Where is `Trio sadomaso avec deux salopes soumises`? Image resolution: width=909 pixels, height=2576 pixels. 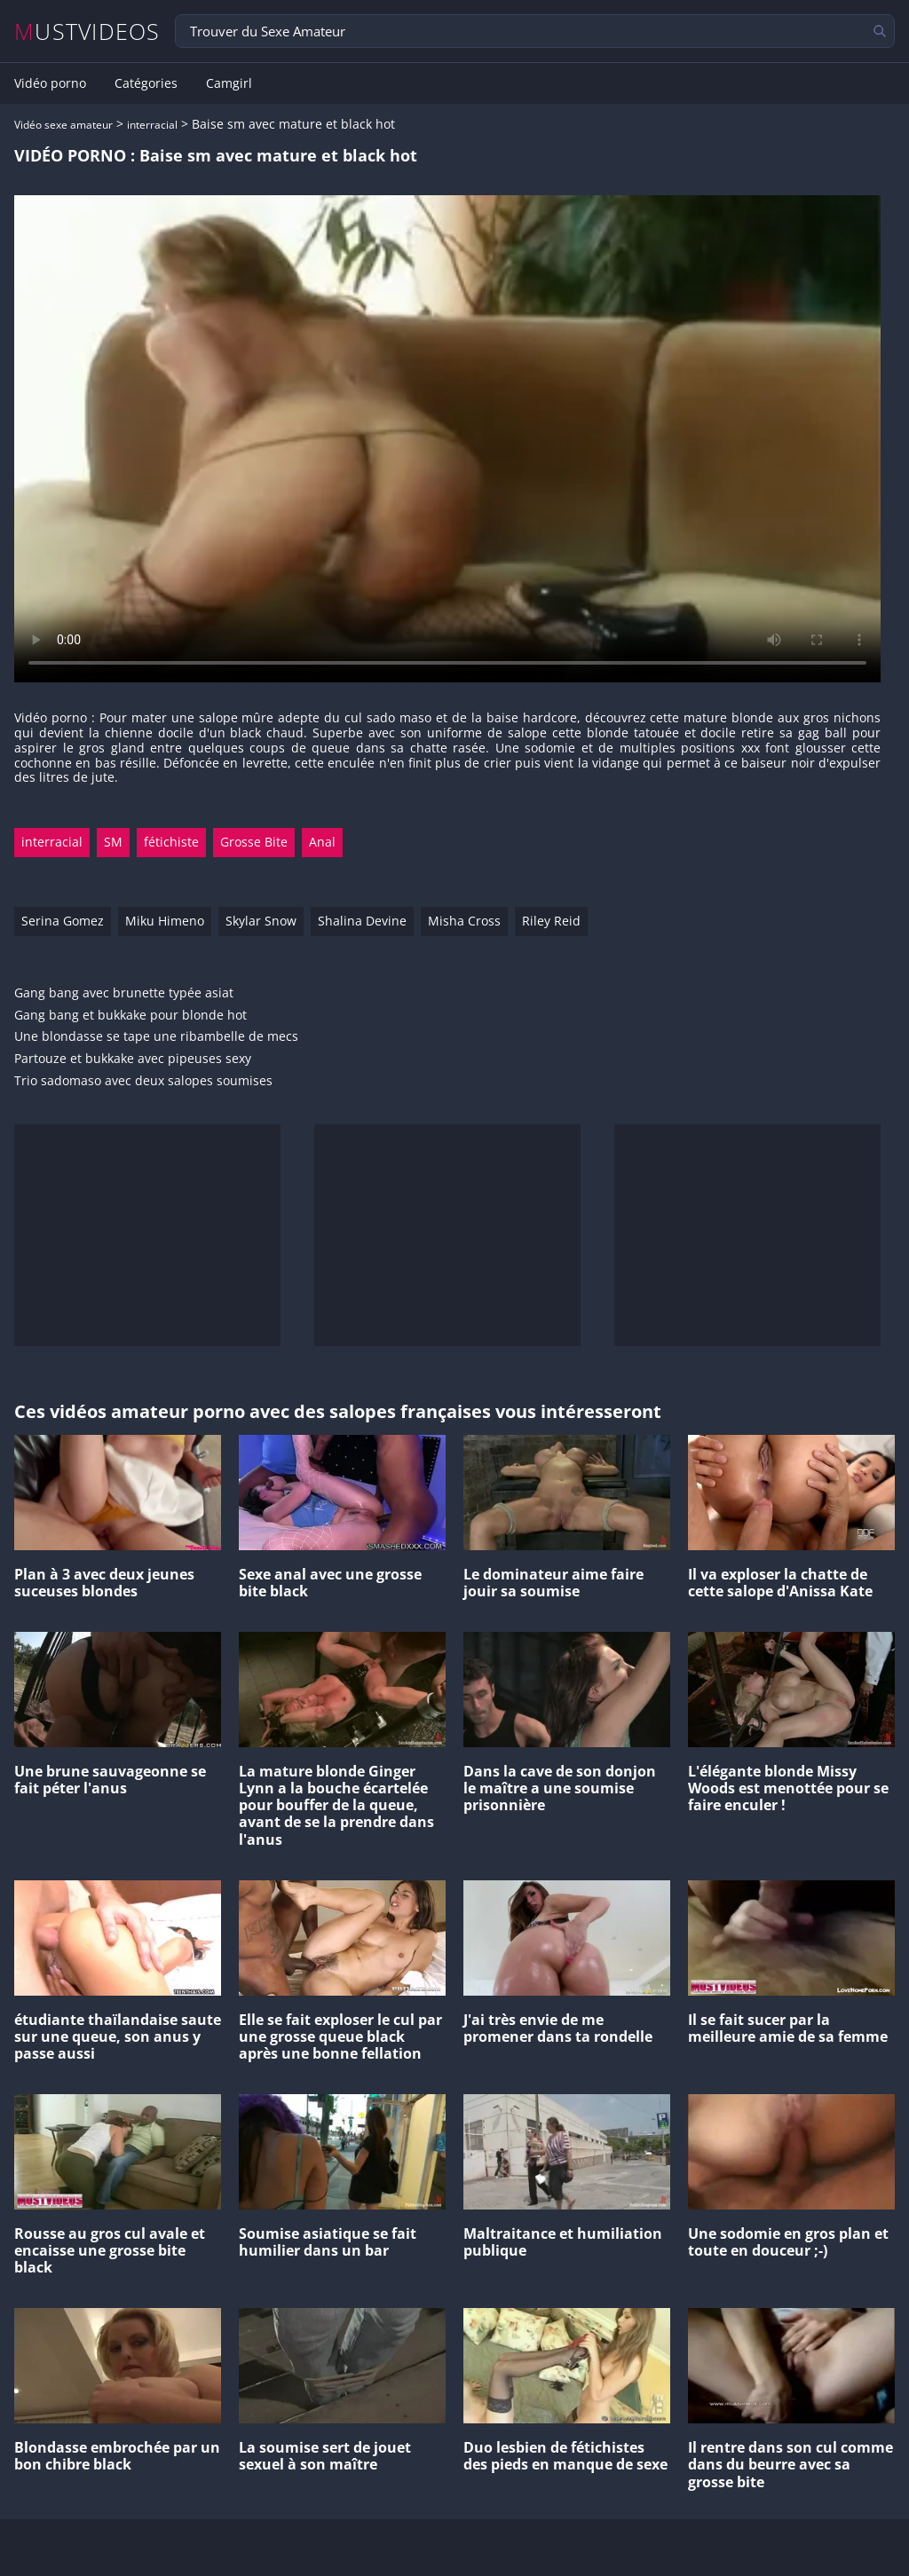
Trio sadomaso avec deux salopes soumises is located at coordinates (143, 1081).